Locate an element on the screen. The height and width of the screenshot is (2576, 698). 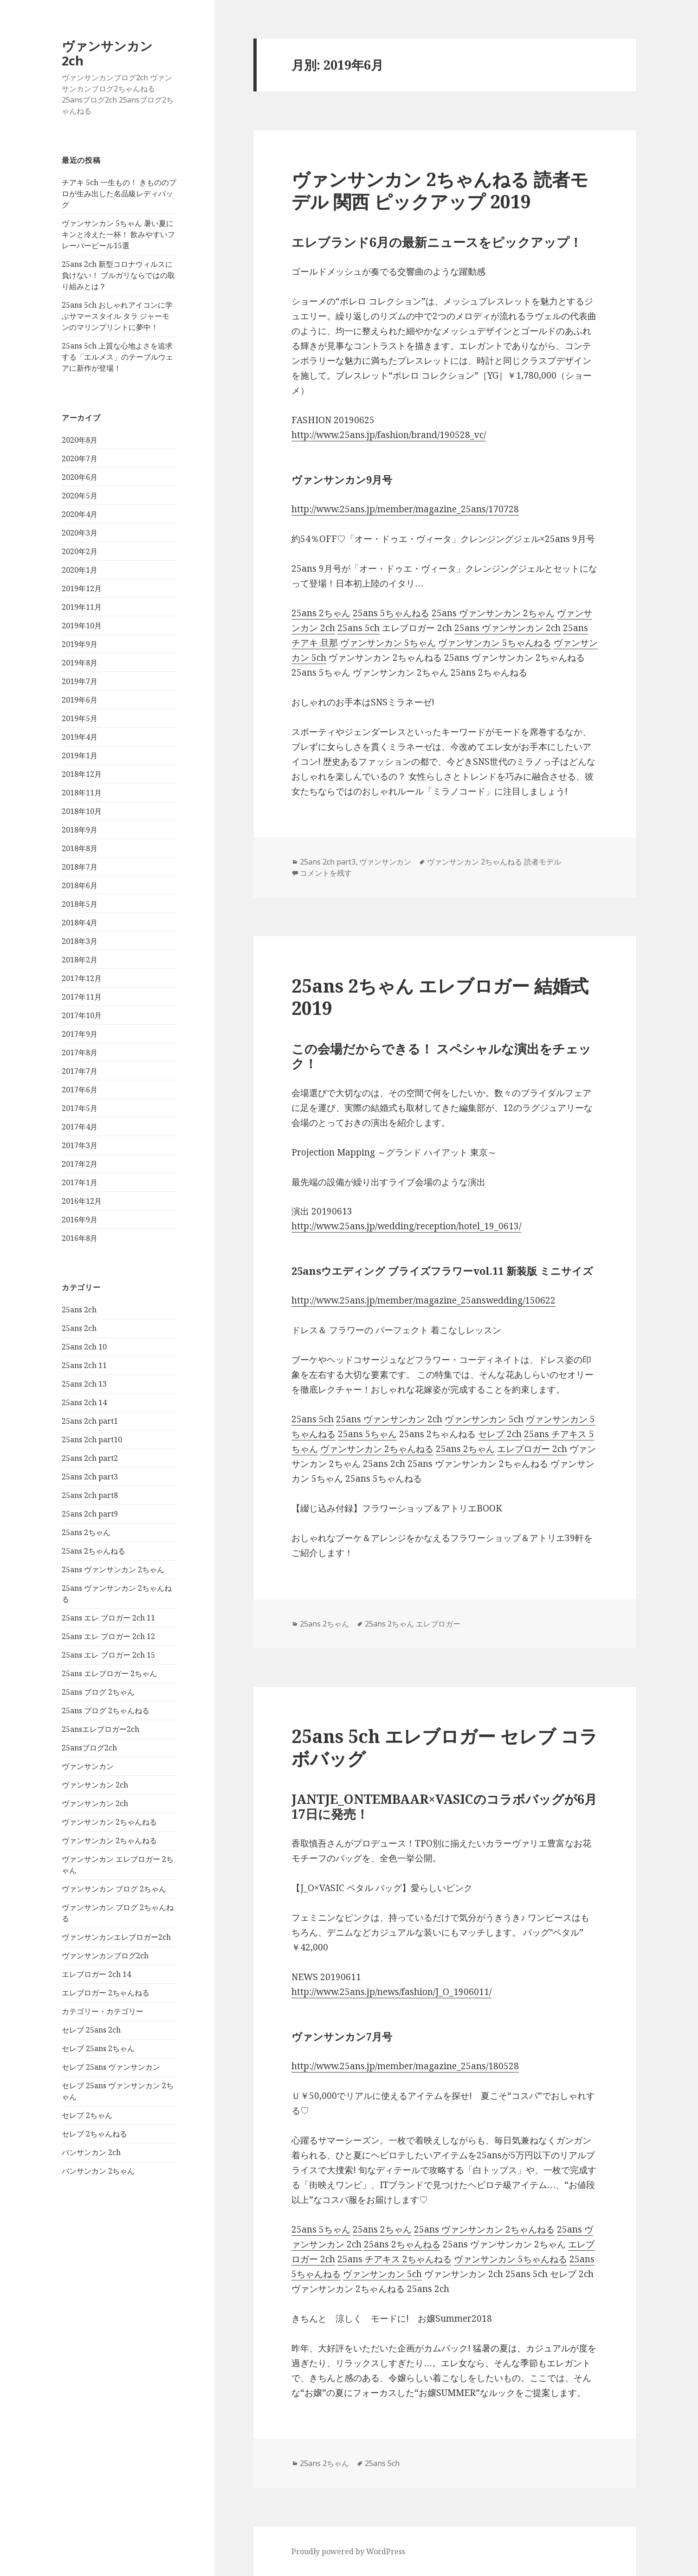
2020年2月 is located at coordinates (79, 551).